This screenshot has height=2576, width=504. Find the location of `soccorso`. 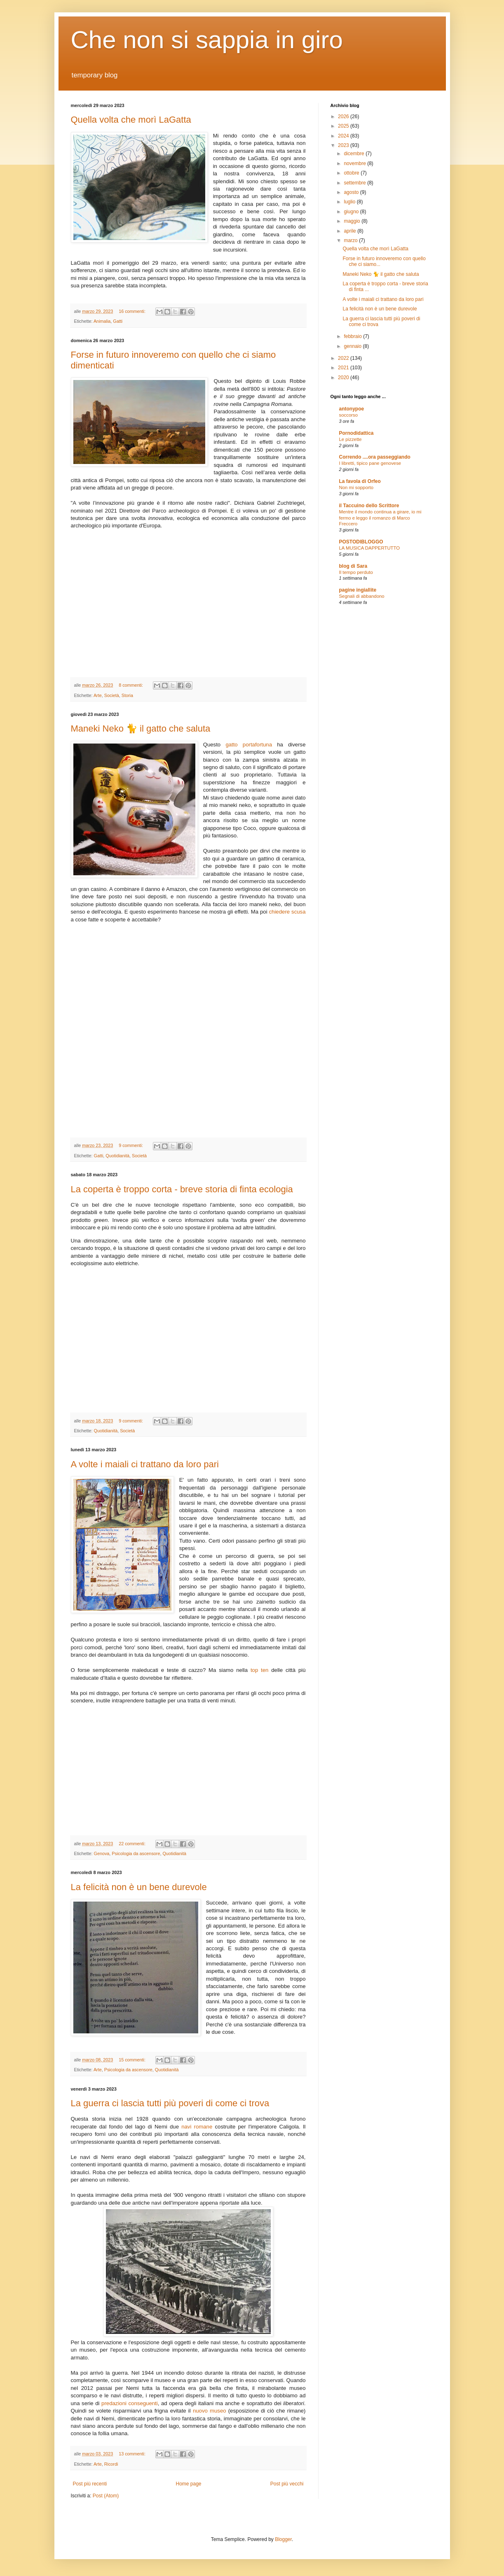

soccorso is located at coordinates (348, 415).